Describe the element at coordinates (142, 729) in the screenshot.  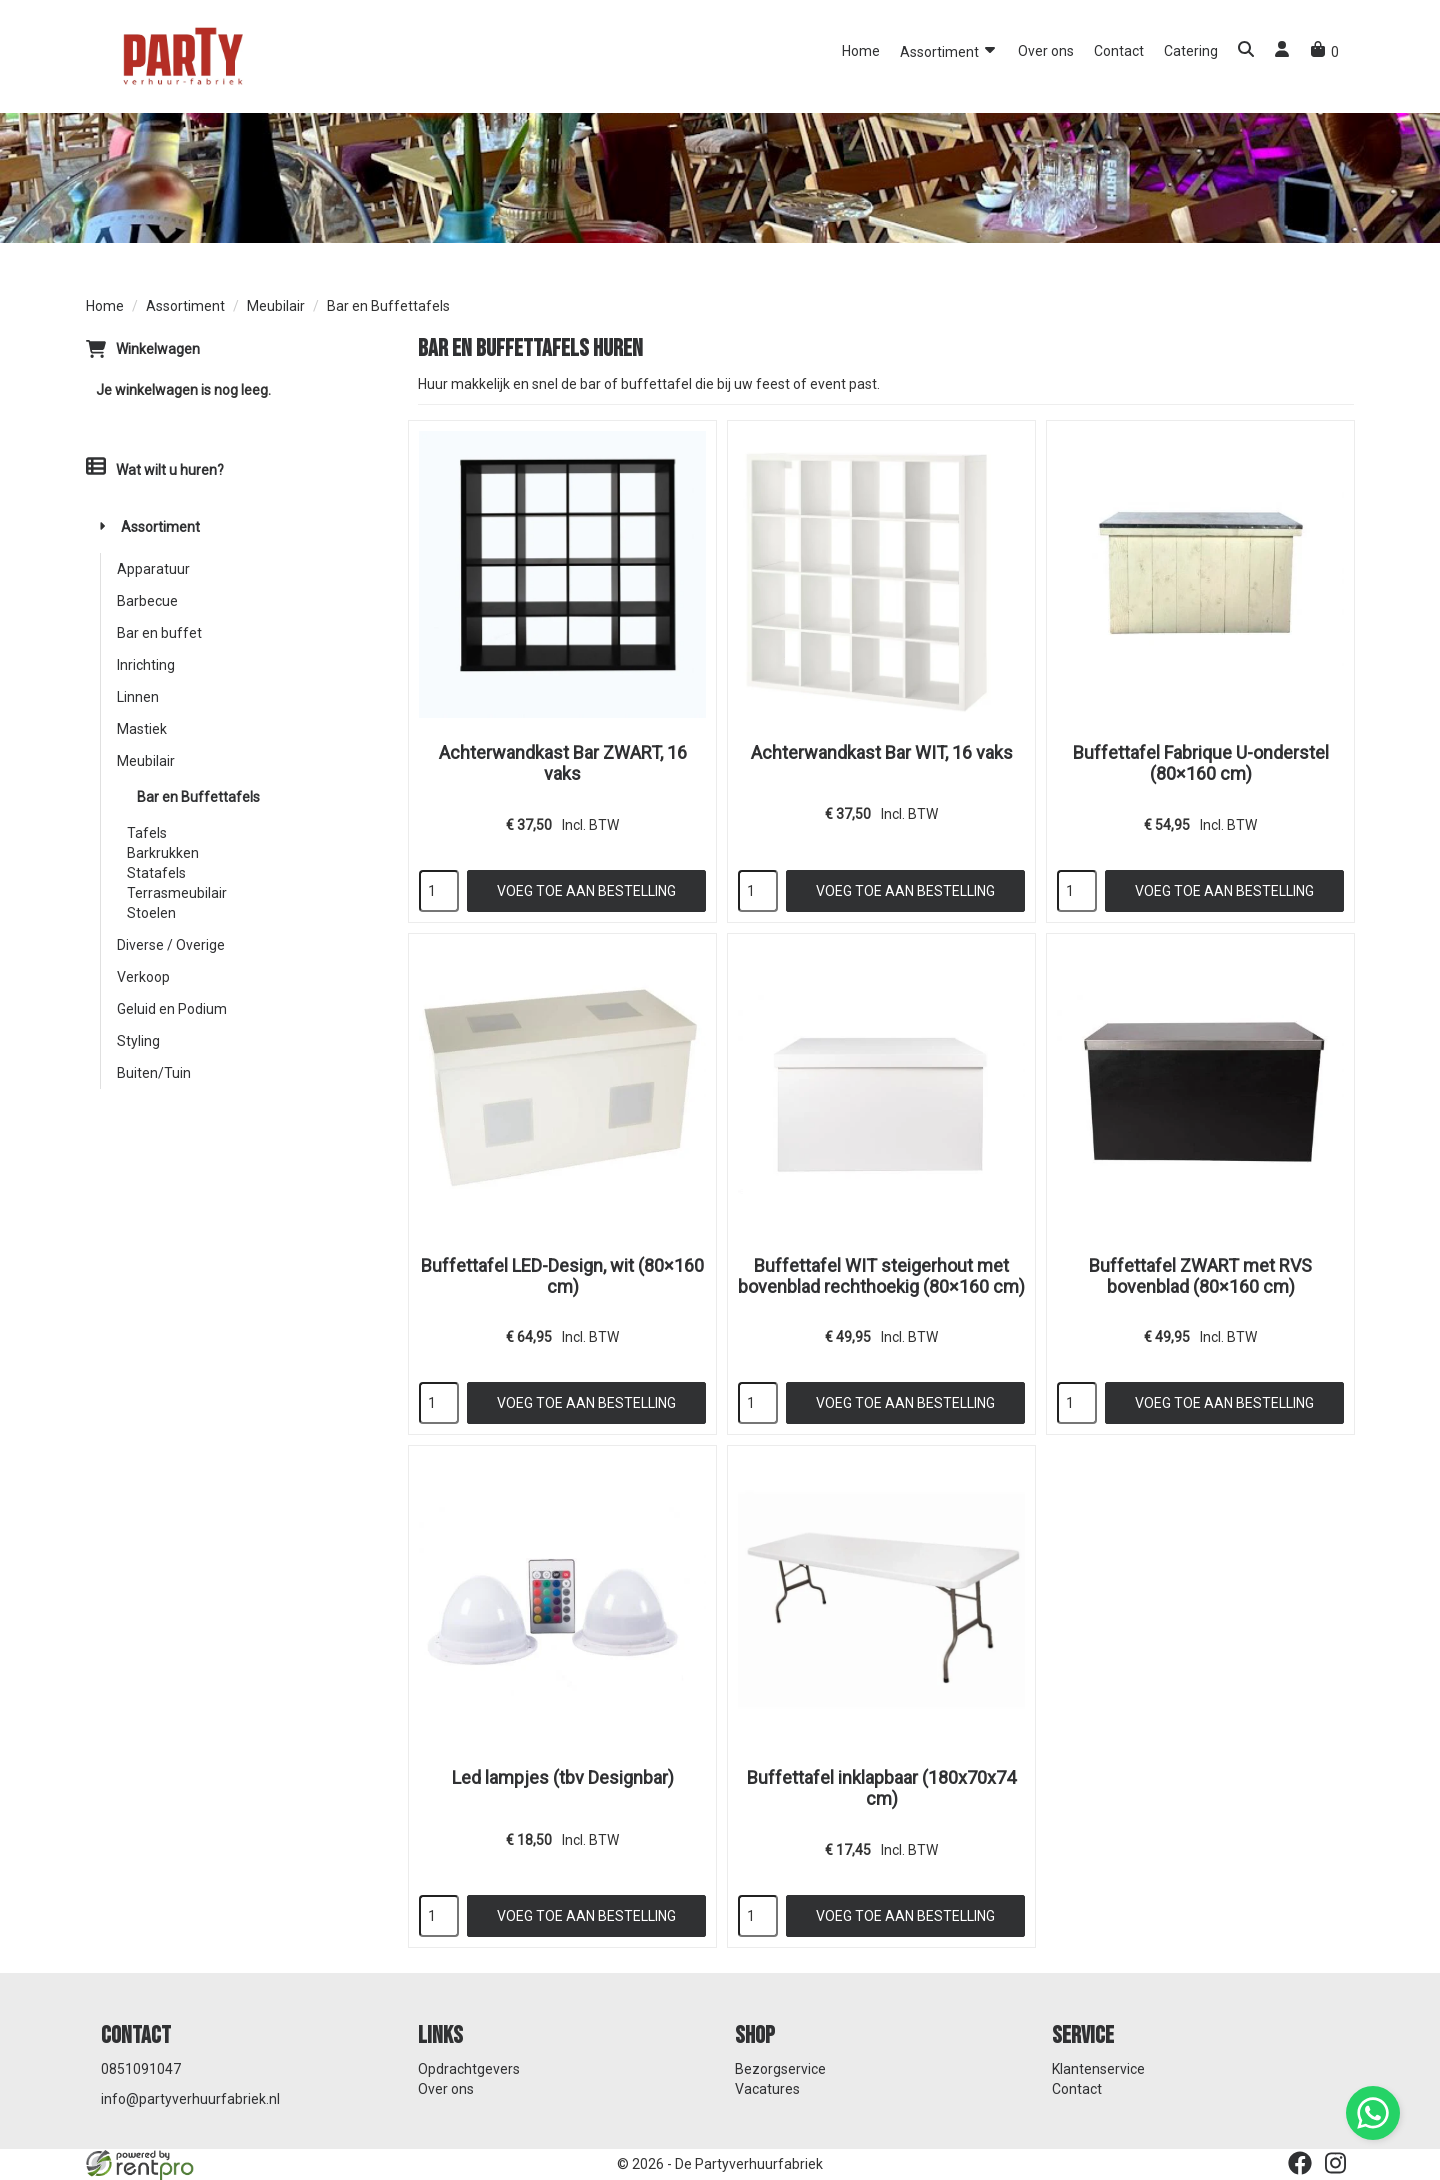
I see `Mastiek` at that location.